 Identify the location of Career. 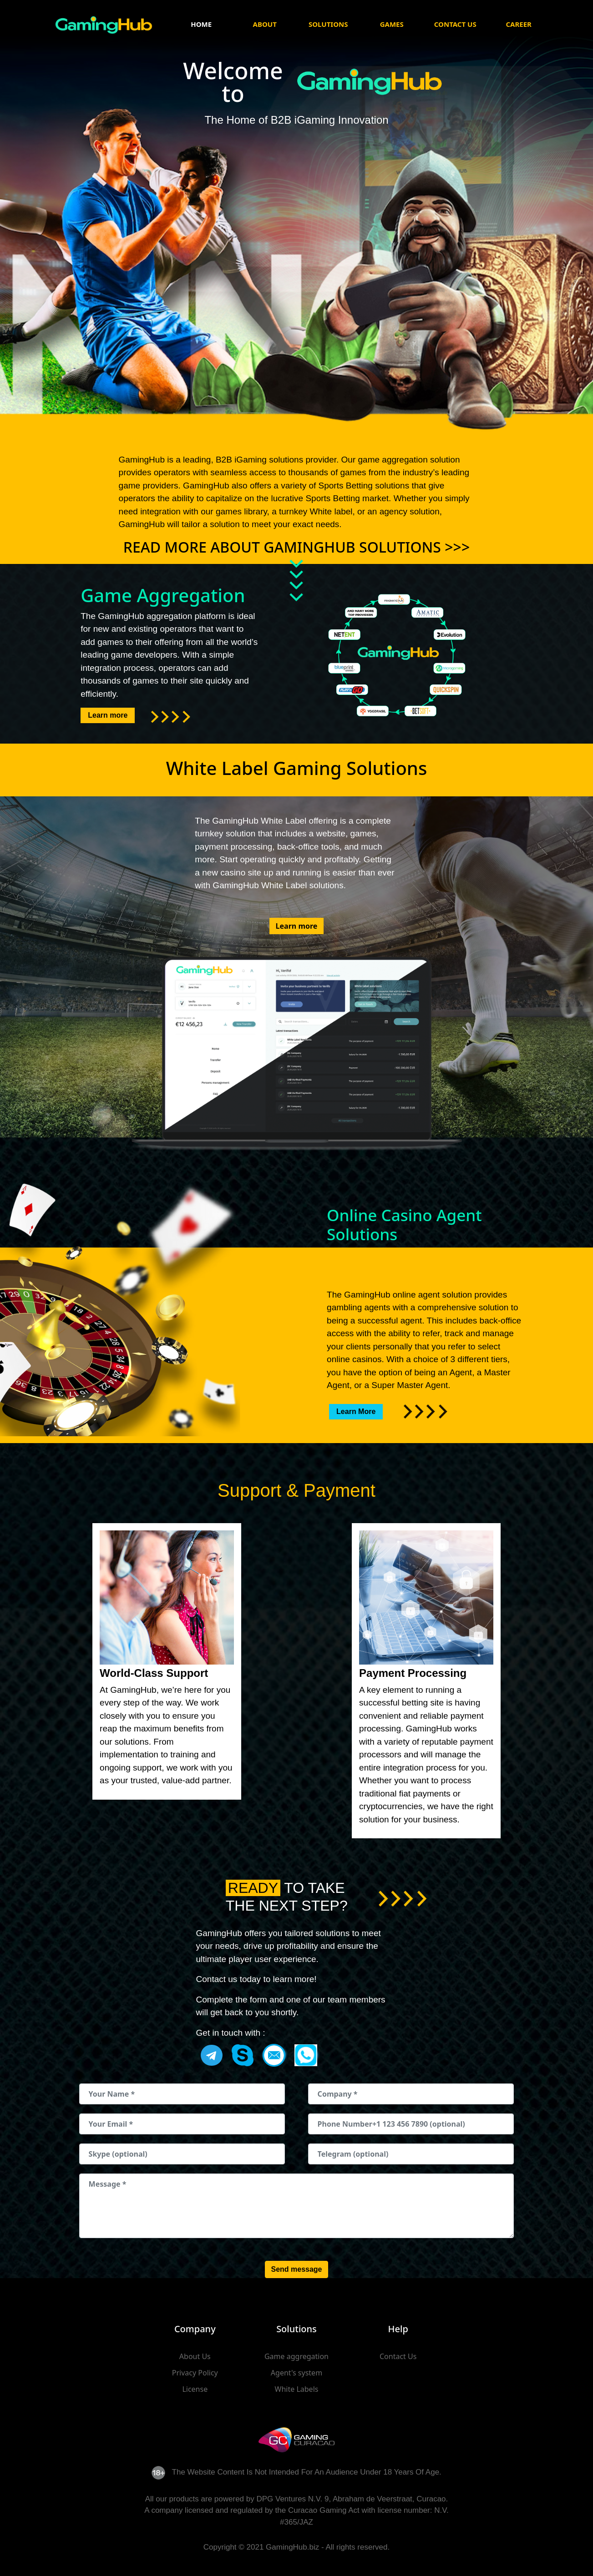
(519, 24).